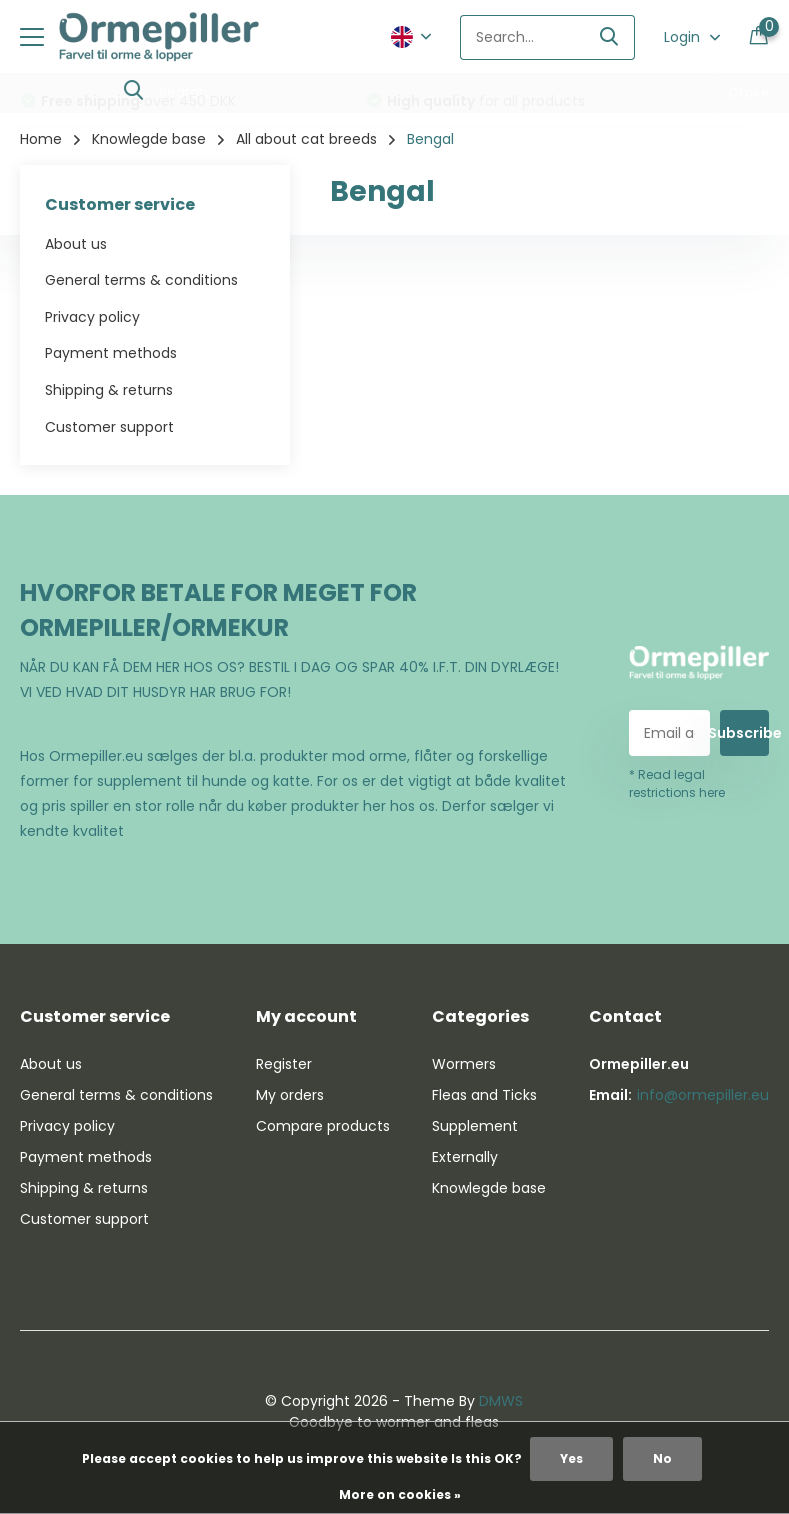 This screenshot has width=789, height=1514. Describe the element at coordinates (290, 1095) in the screenshot. I see `My orders` at that location.